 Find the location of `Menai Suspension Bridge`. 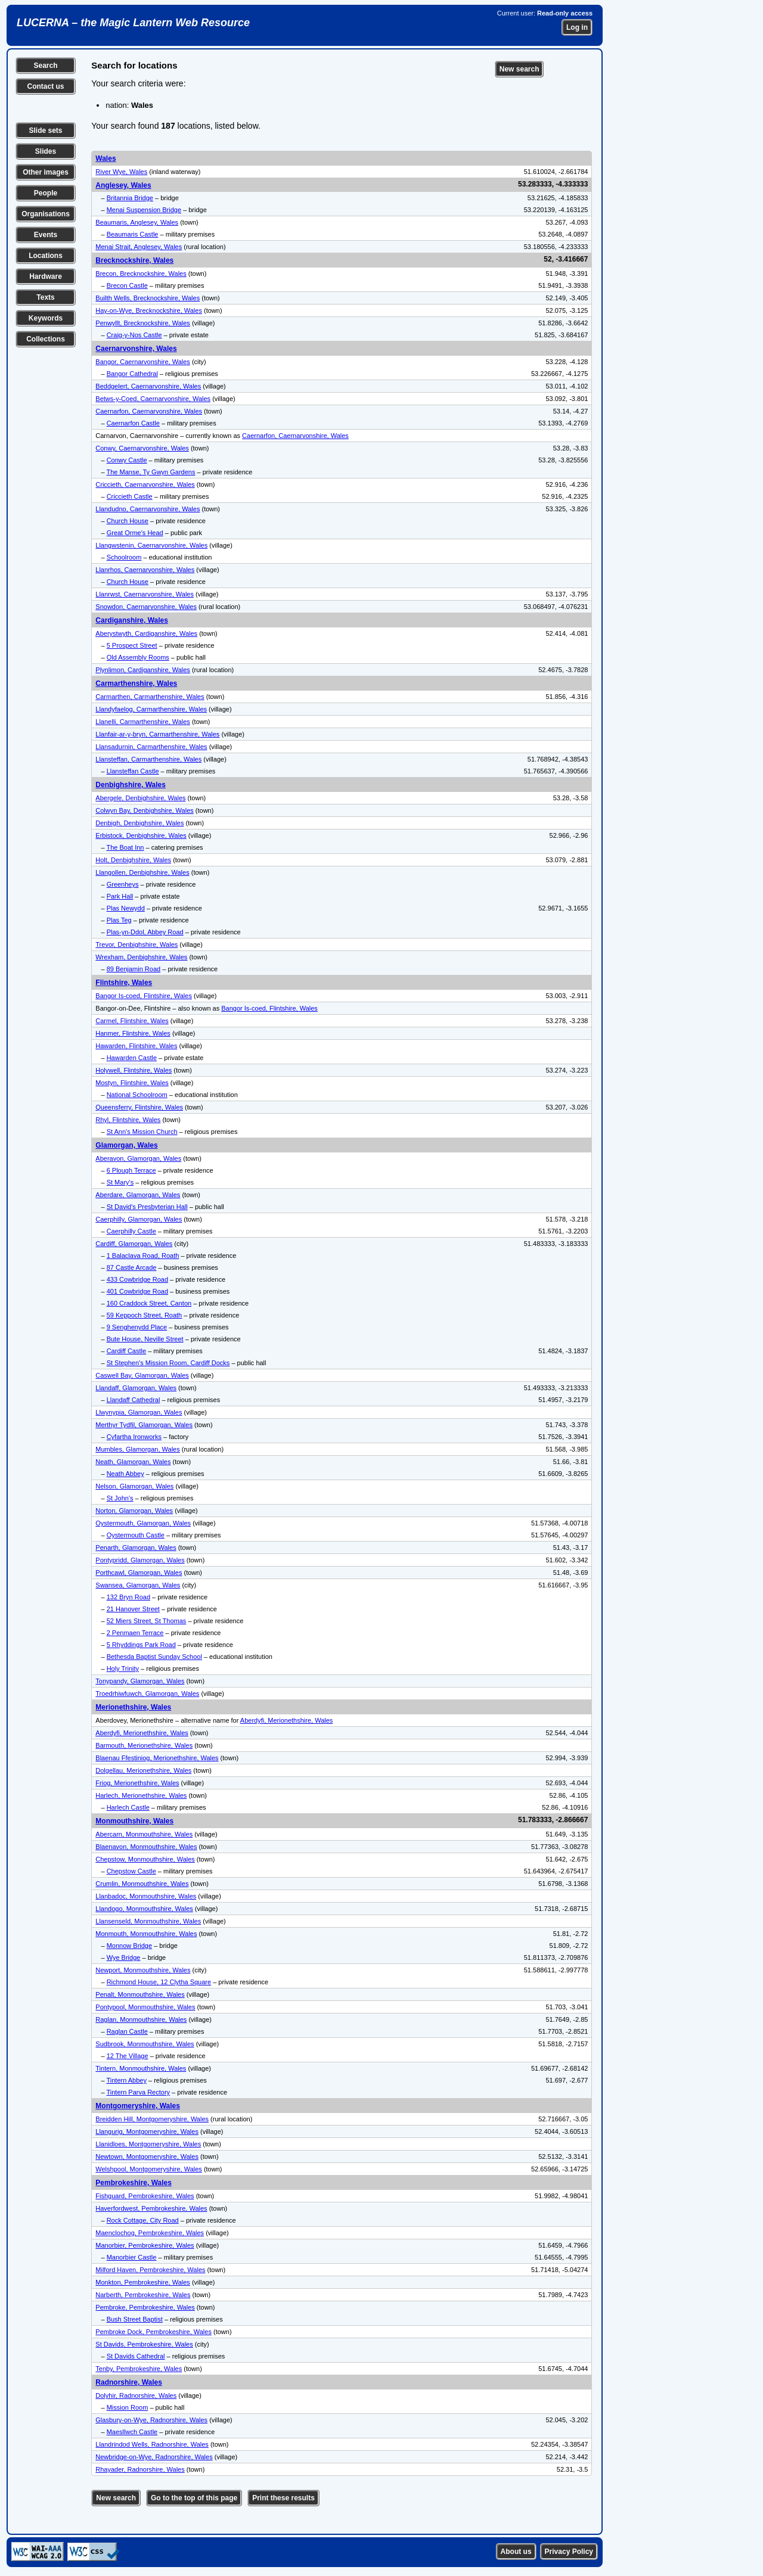

Menai Suspension Bridge is located at coordinates (144, 209).